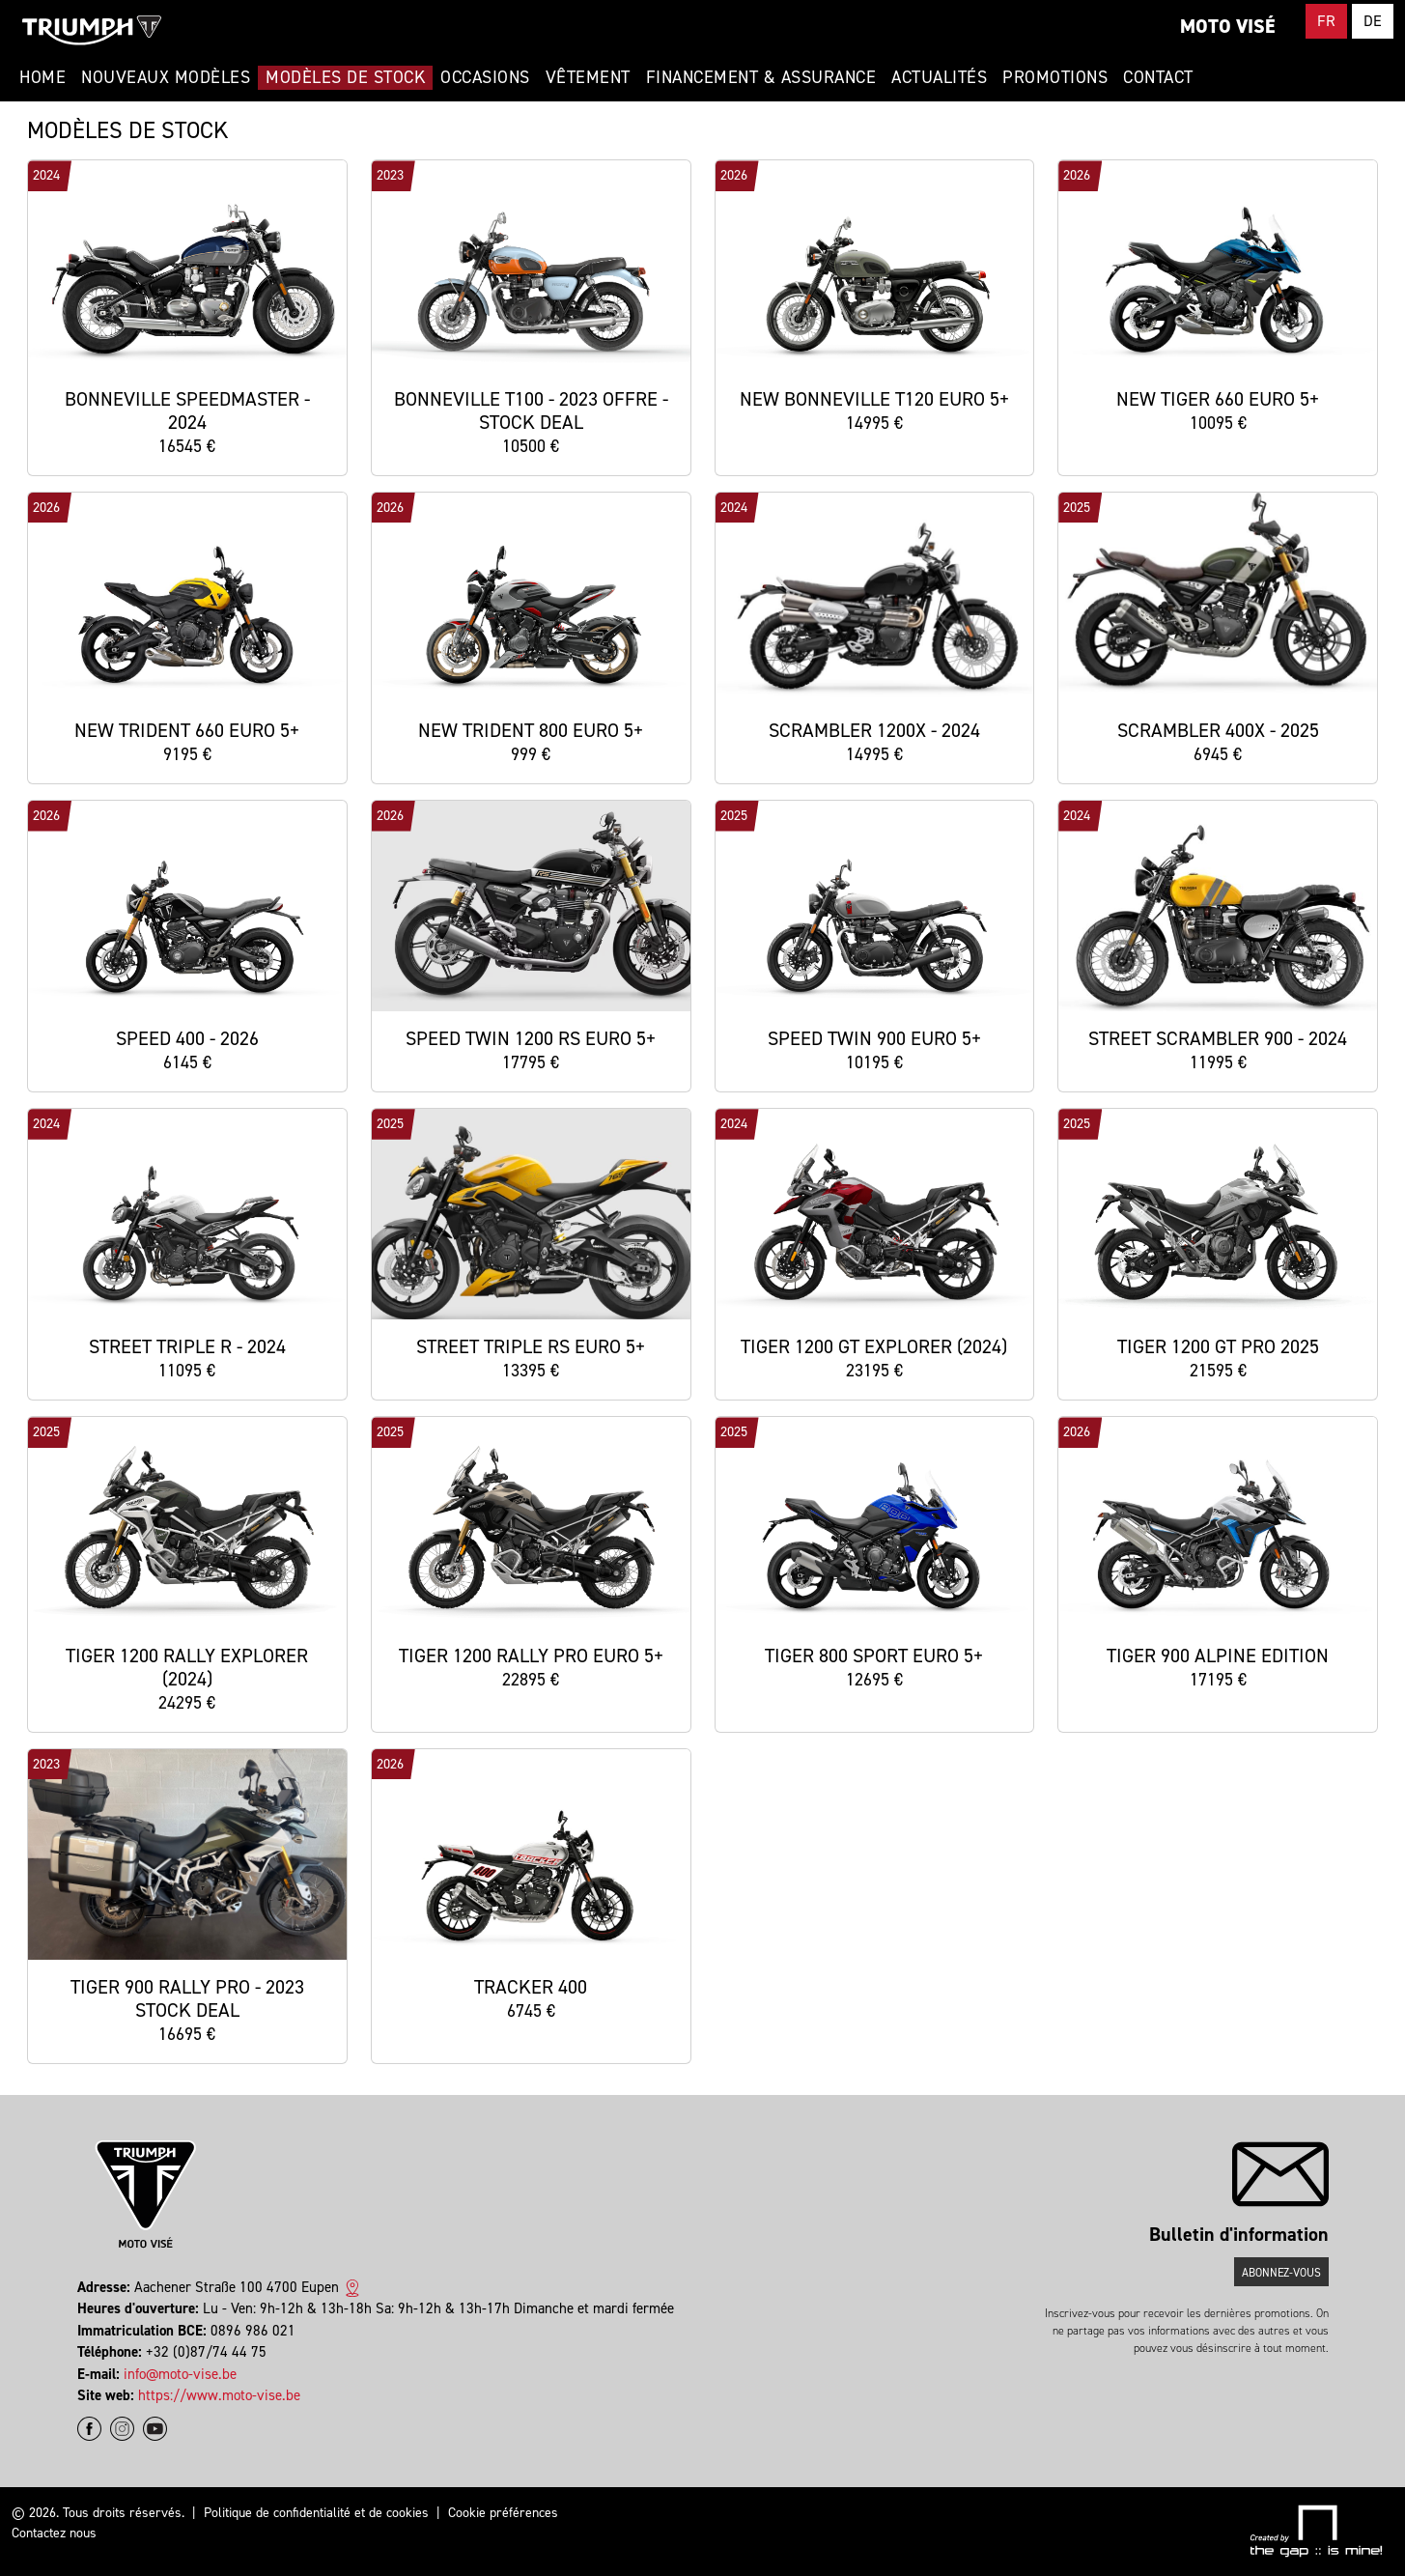 This screenshot has height=2576, width=1405. Describe the element at coordinates (54, 2533) in the screenshot. I see `Contactez nous` at that location.